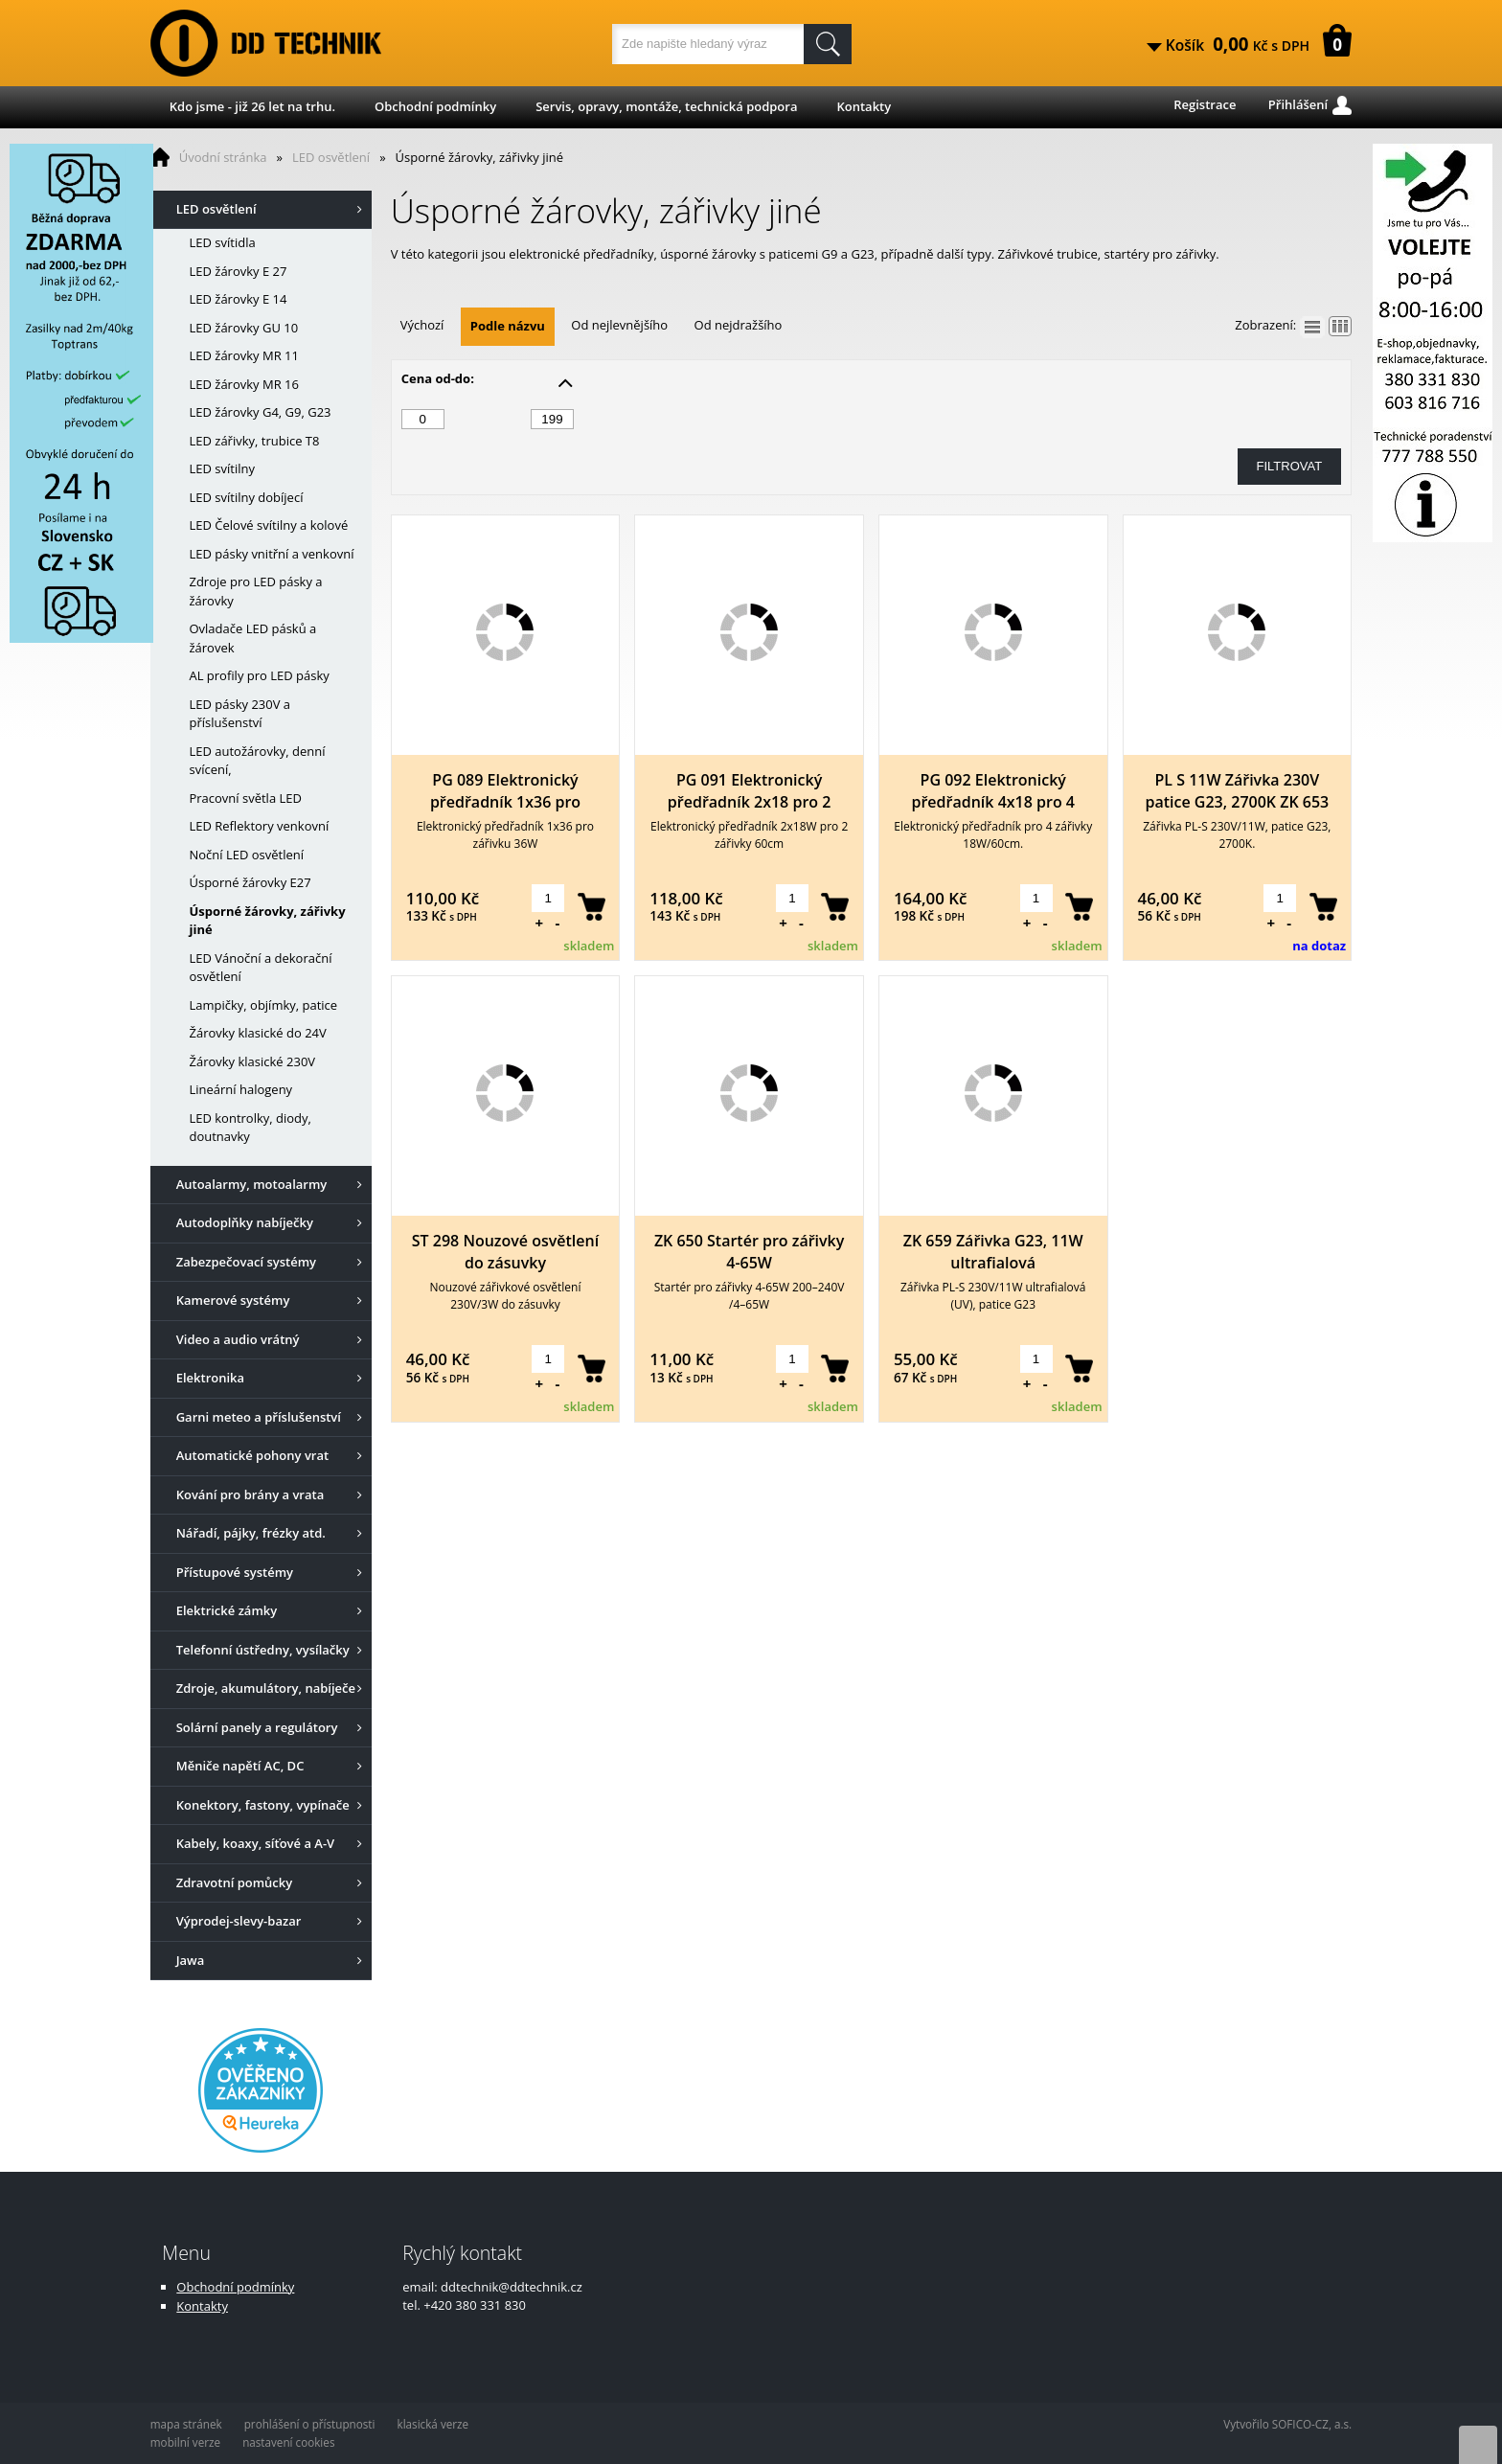 This screenshot has width=1502, height=2464. Describe the element at coordinates (433, 2423) in the screenshot. I see `klasická verze` at that location.